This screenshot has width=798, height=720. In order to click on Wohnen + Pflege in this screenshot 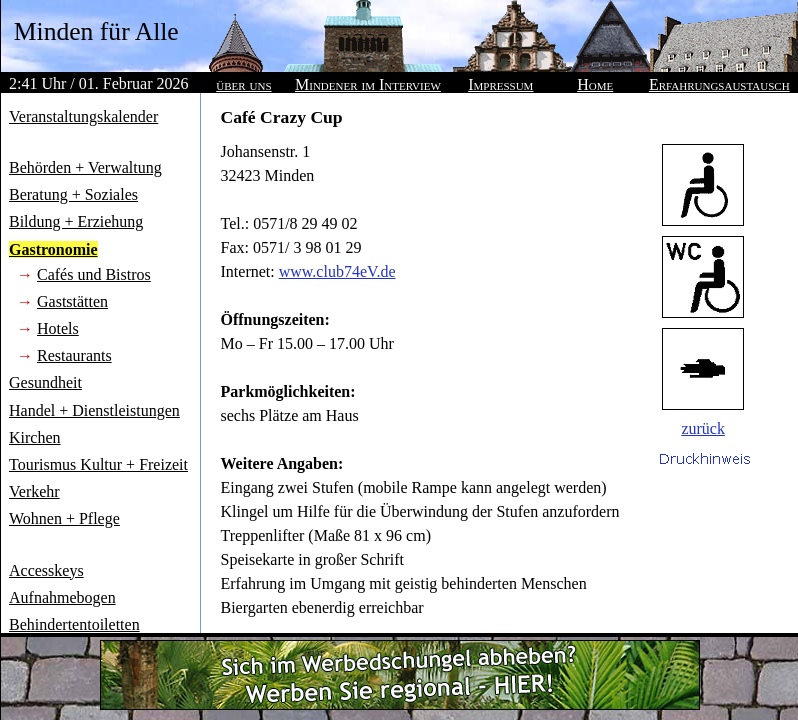, I will do `click(64, 518)`.